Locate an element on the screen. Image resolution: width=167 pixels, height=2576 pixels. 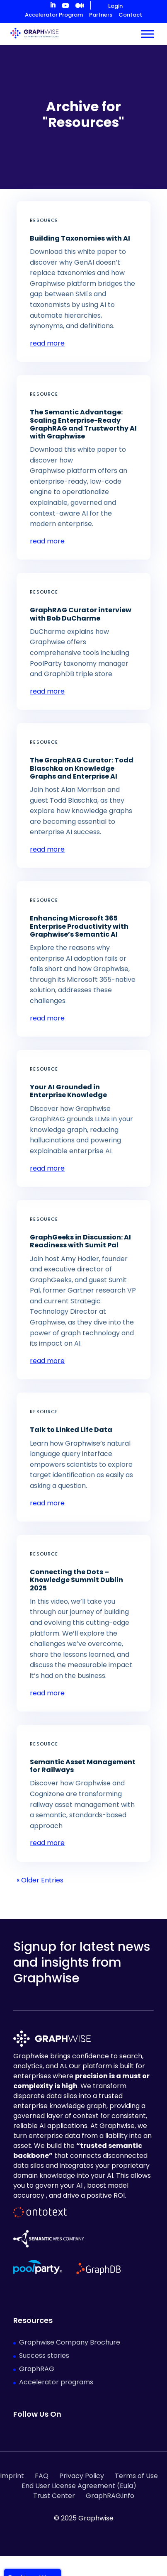
Accelerator programs is located at coordinates (56, 2382).